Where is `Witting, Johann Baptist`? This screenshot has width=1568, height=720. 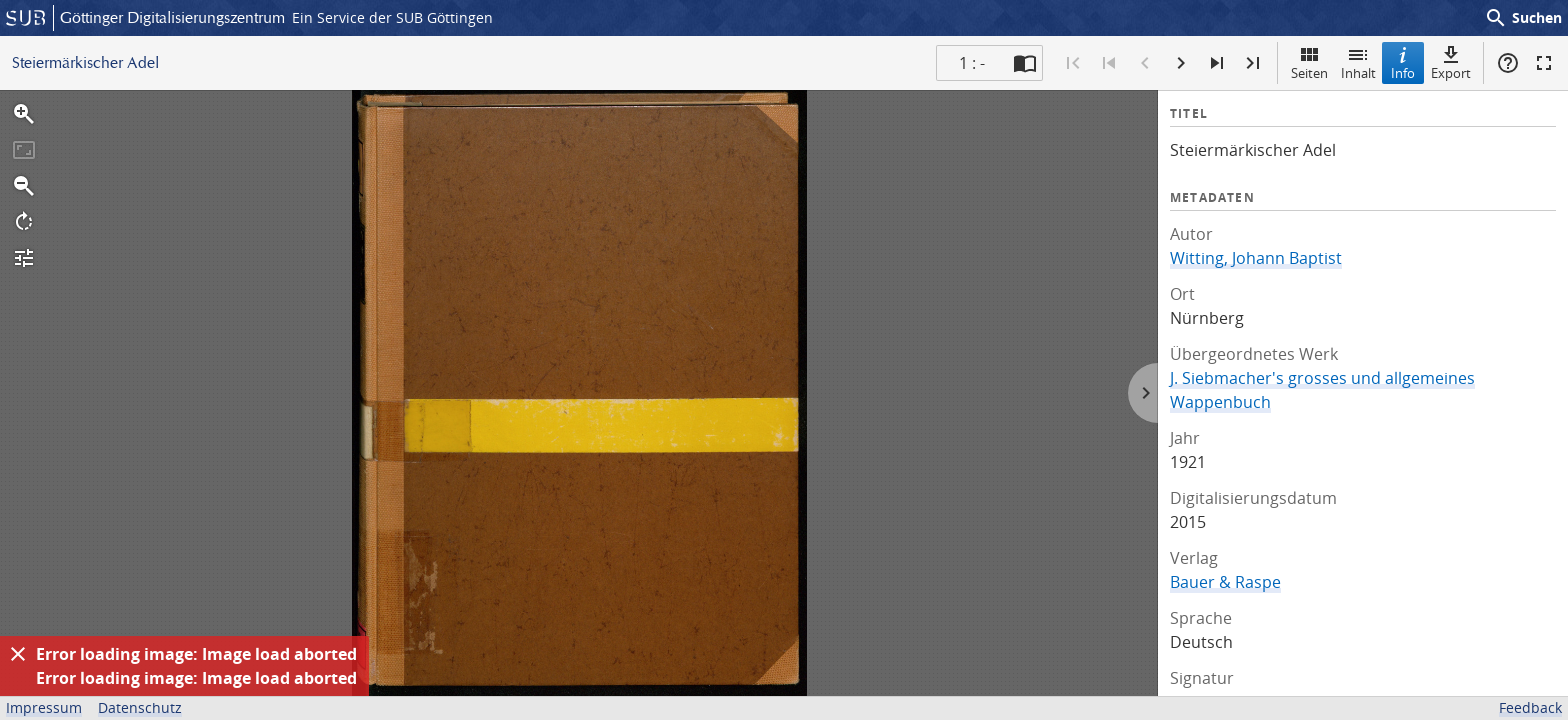 Witting, Johann Baptist is located at coordinates (1256, 258).